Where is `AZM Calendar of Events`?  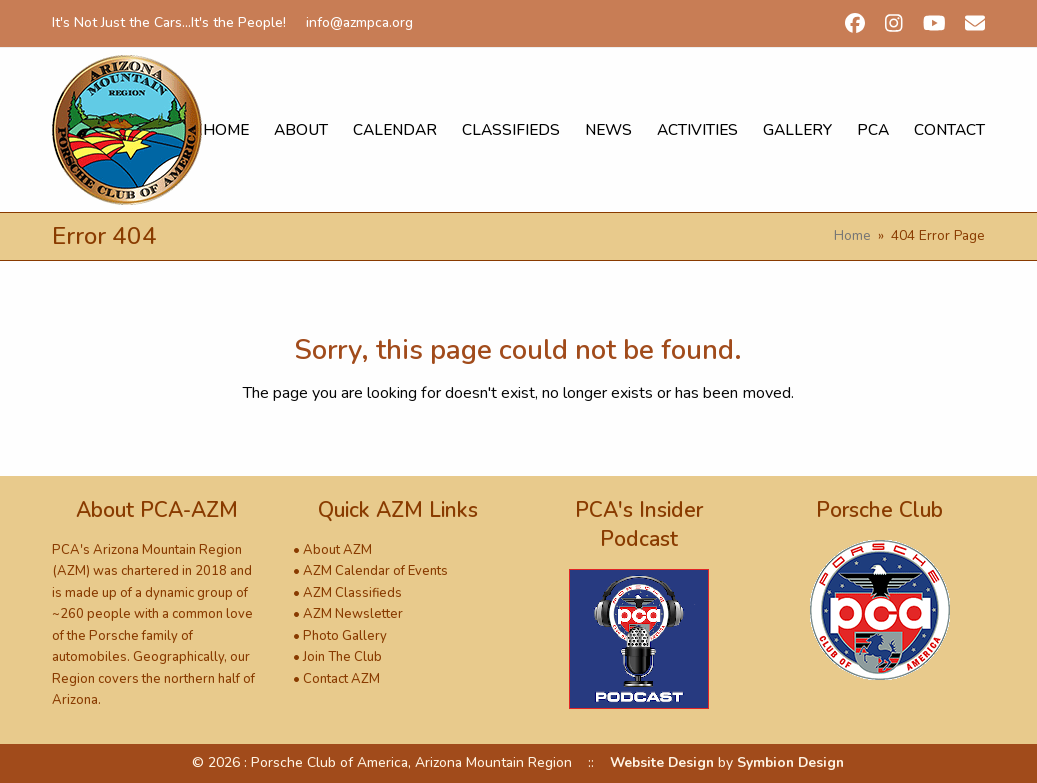
AZM Calendar of Events is located at coordinates (375, 571).